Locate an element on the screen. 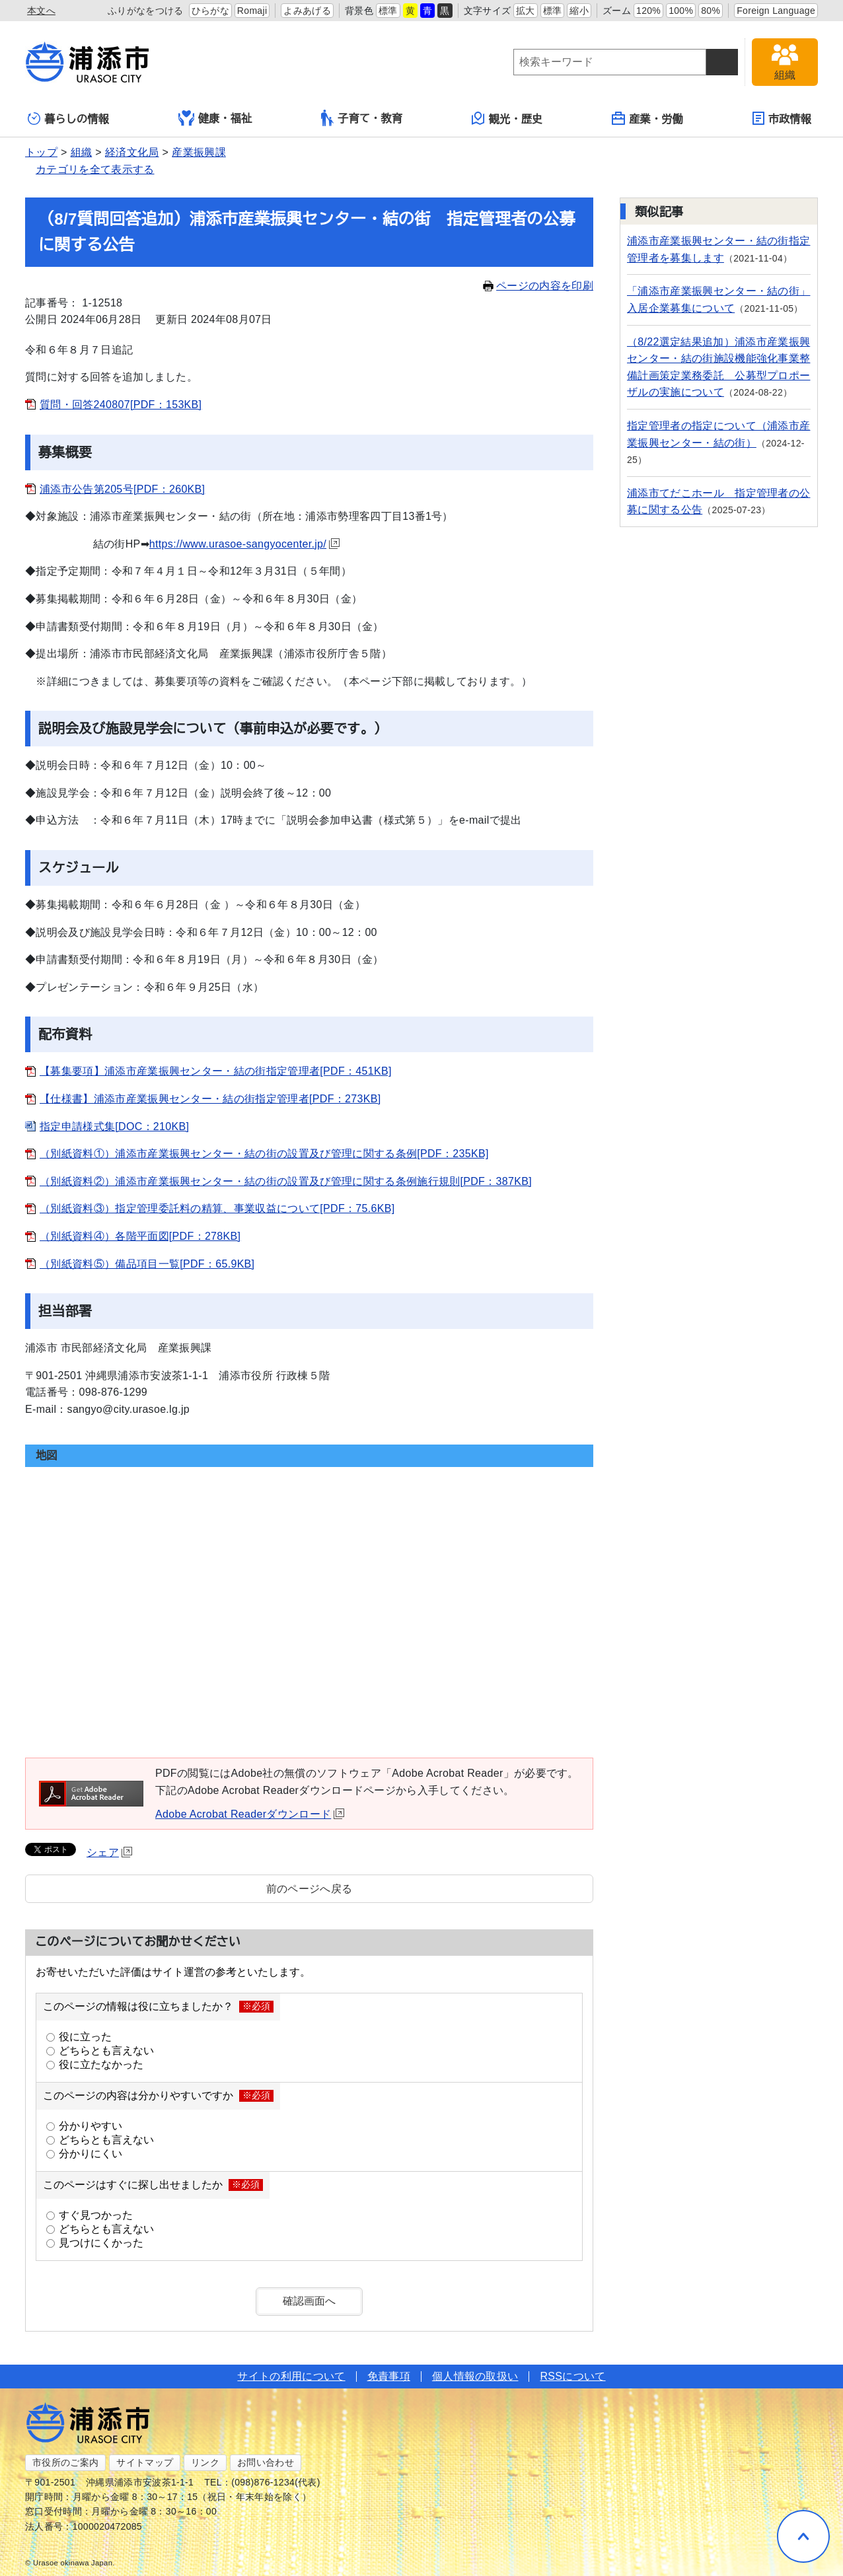 This screenshot has width=843, height=2576. 観光・歴史 is located at coordinates (507, 118).